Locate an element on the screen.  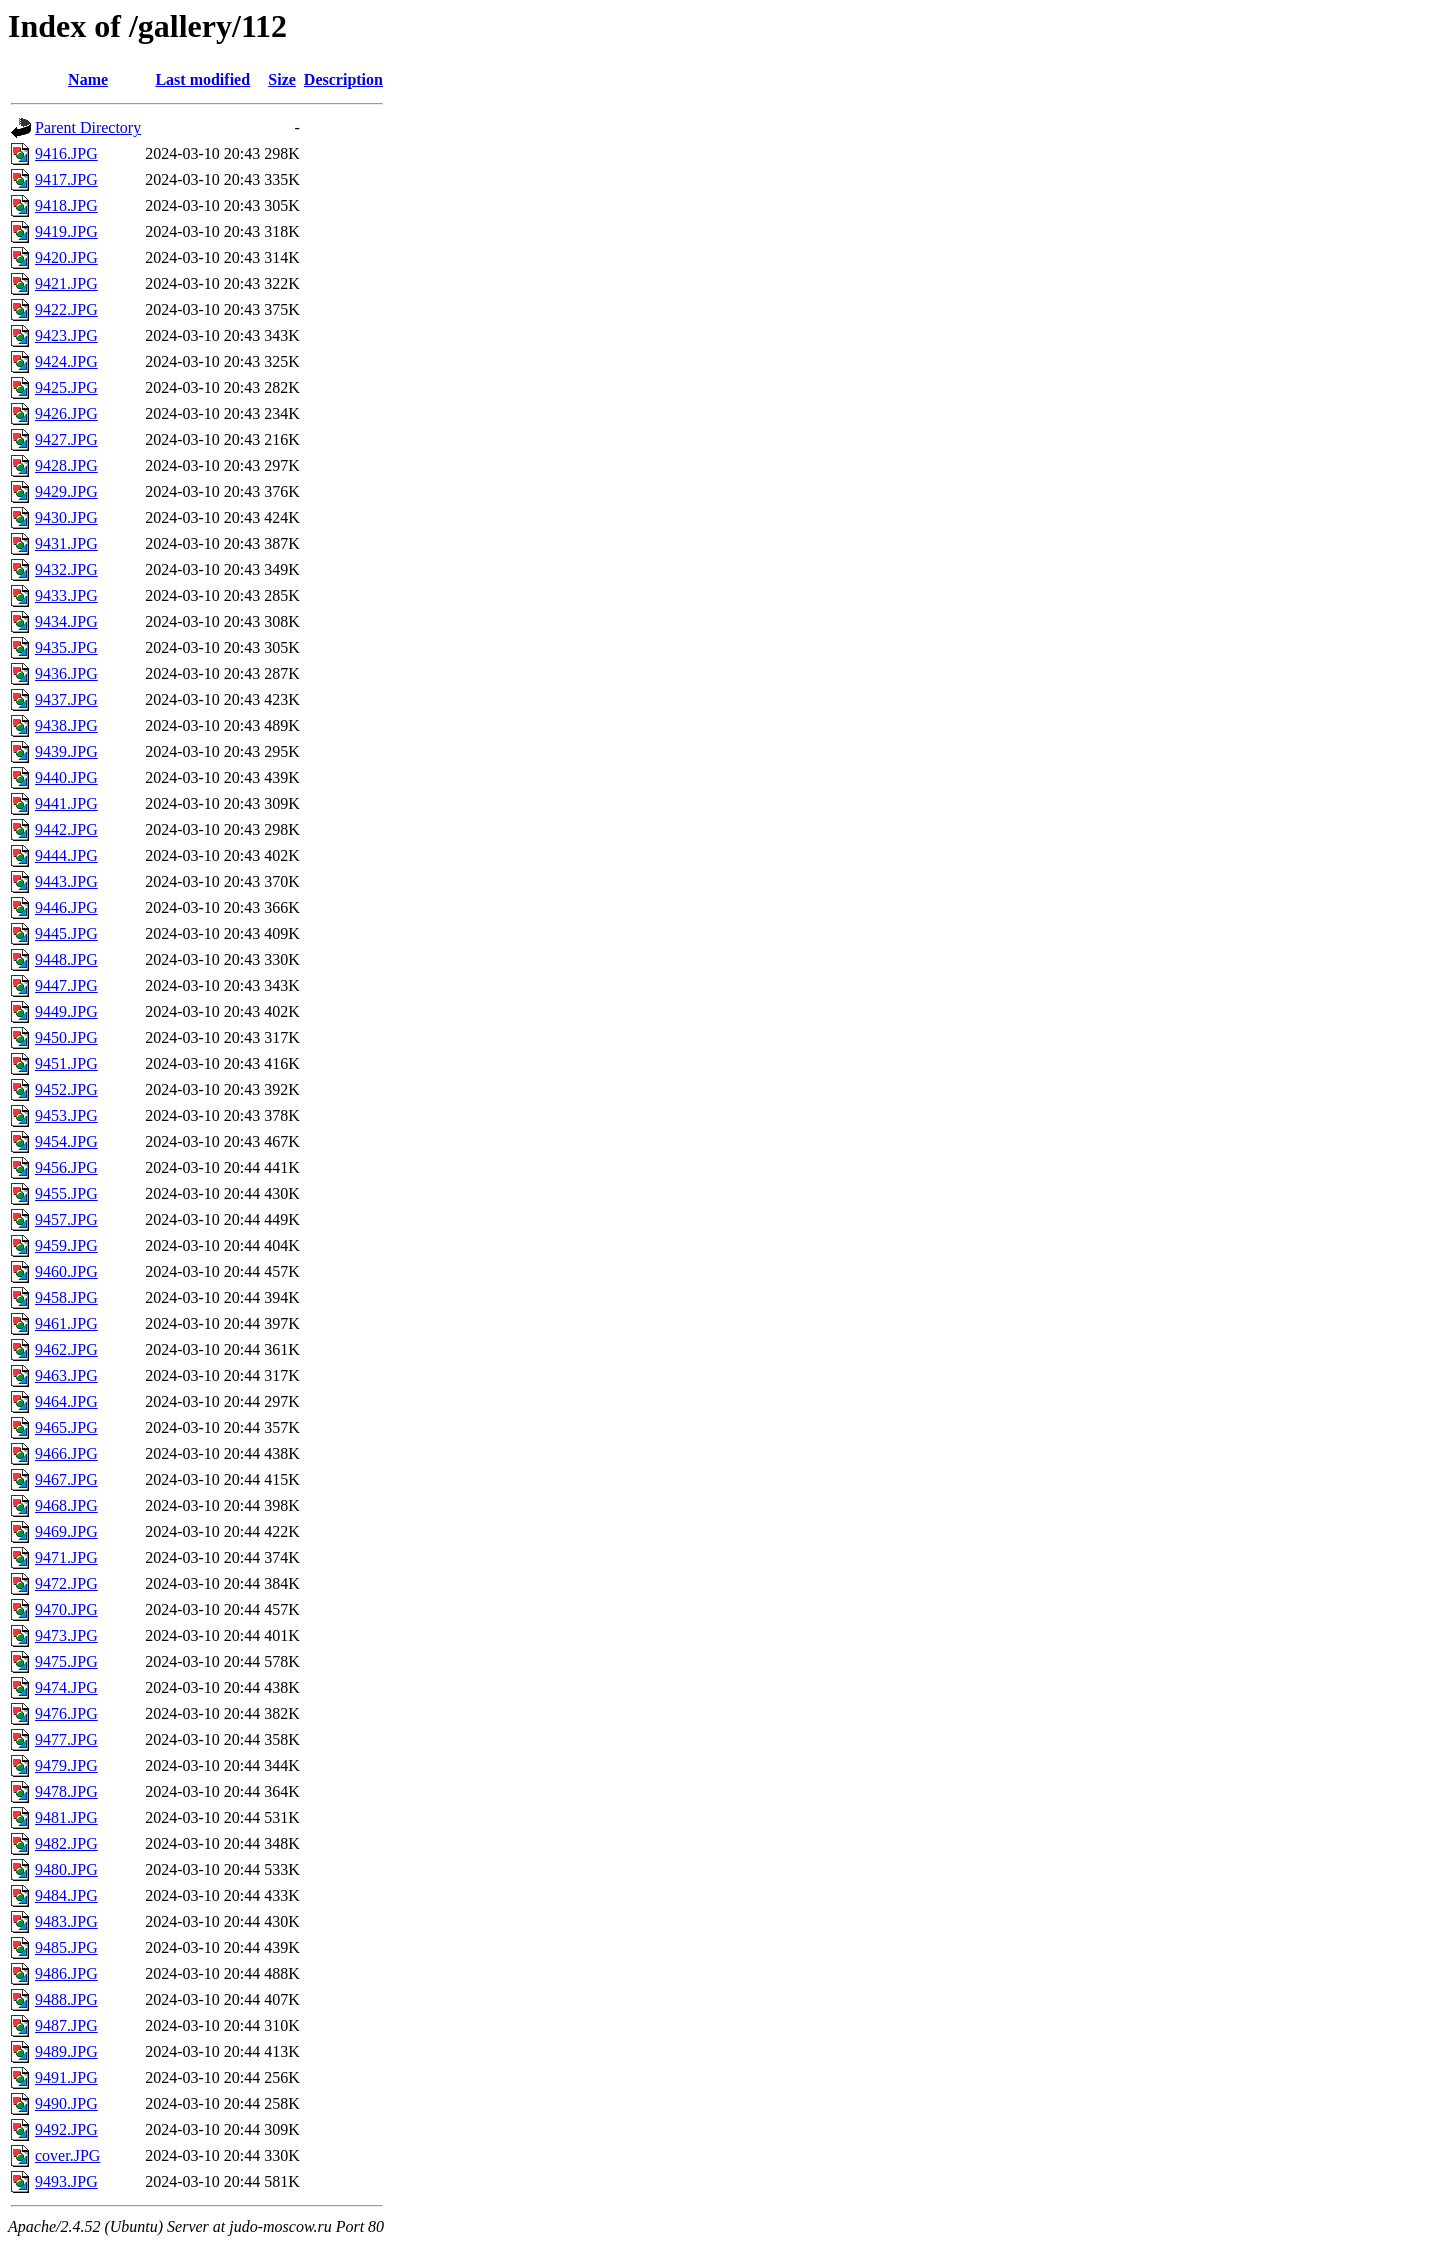
9431.JPG is located at coordinates (66, 543).